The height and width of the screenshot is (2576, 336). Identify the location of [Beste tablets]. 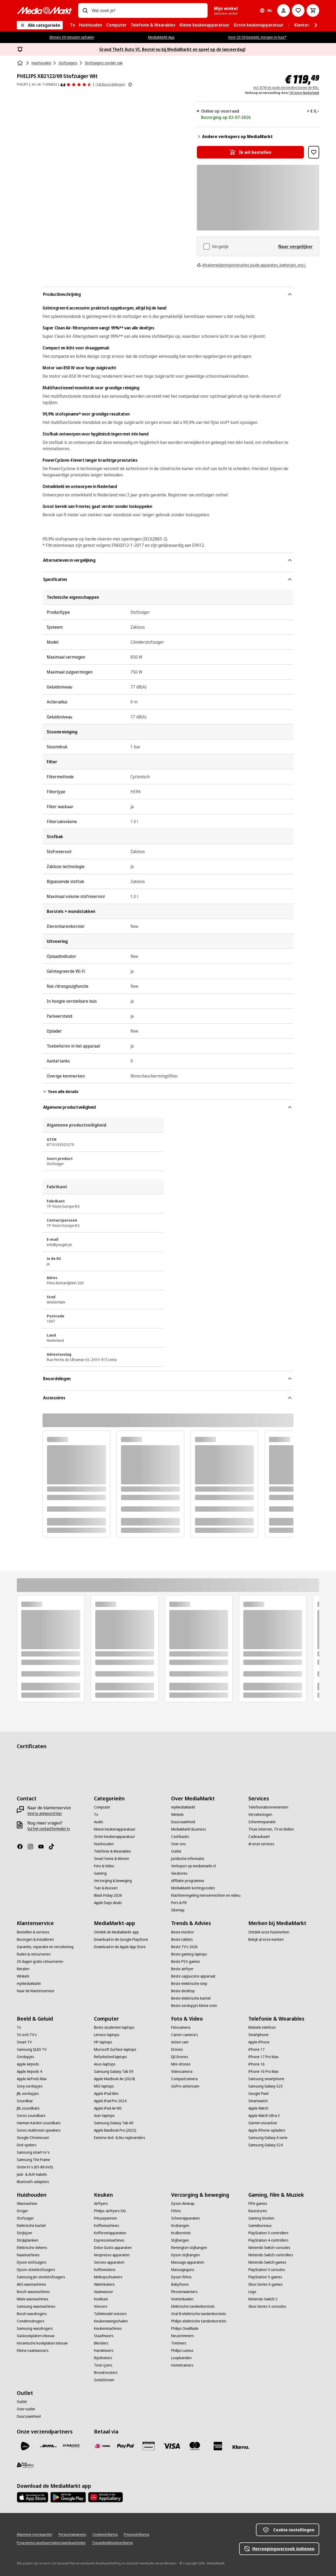
(182, 1939).